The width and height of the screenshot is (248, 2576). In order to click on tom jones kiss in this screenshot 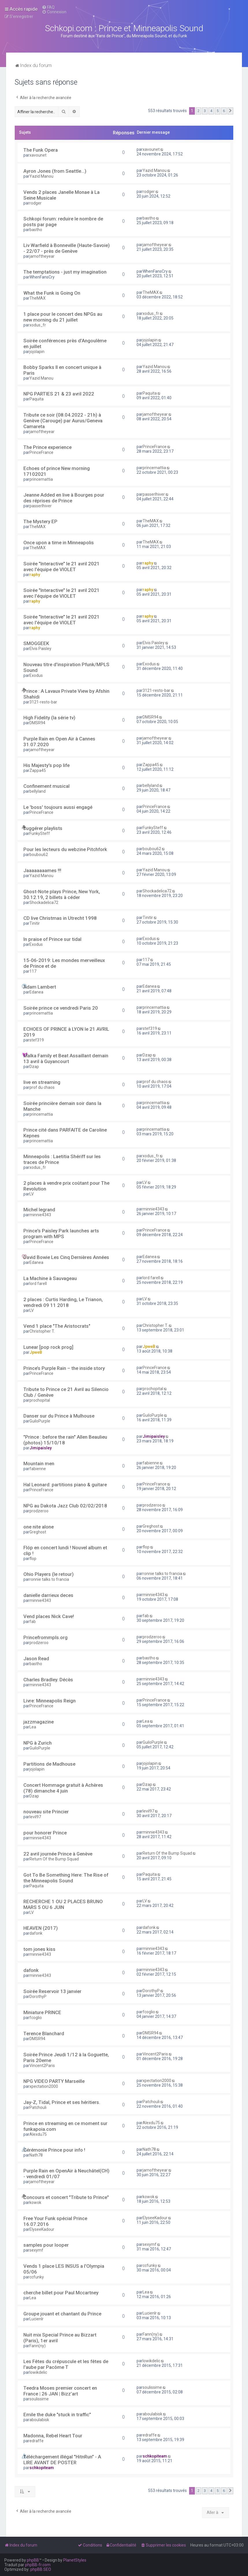, I will do `click(39, 1949)`.